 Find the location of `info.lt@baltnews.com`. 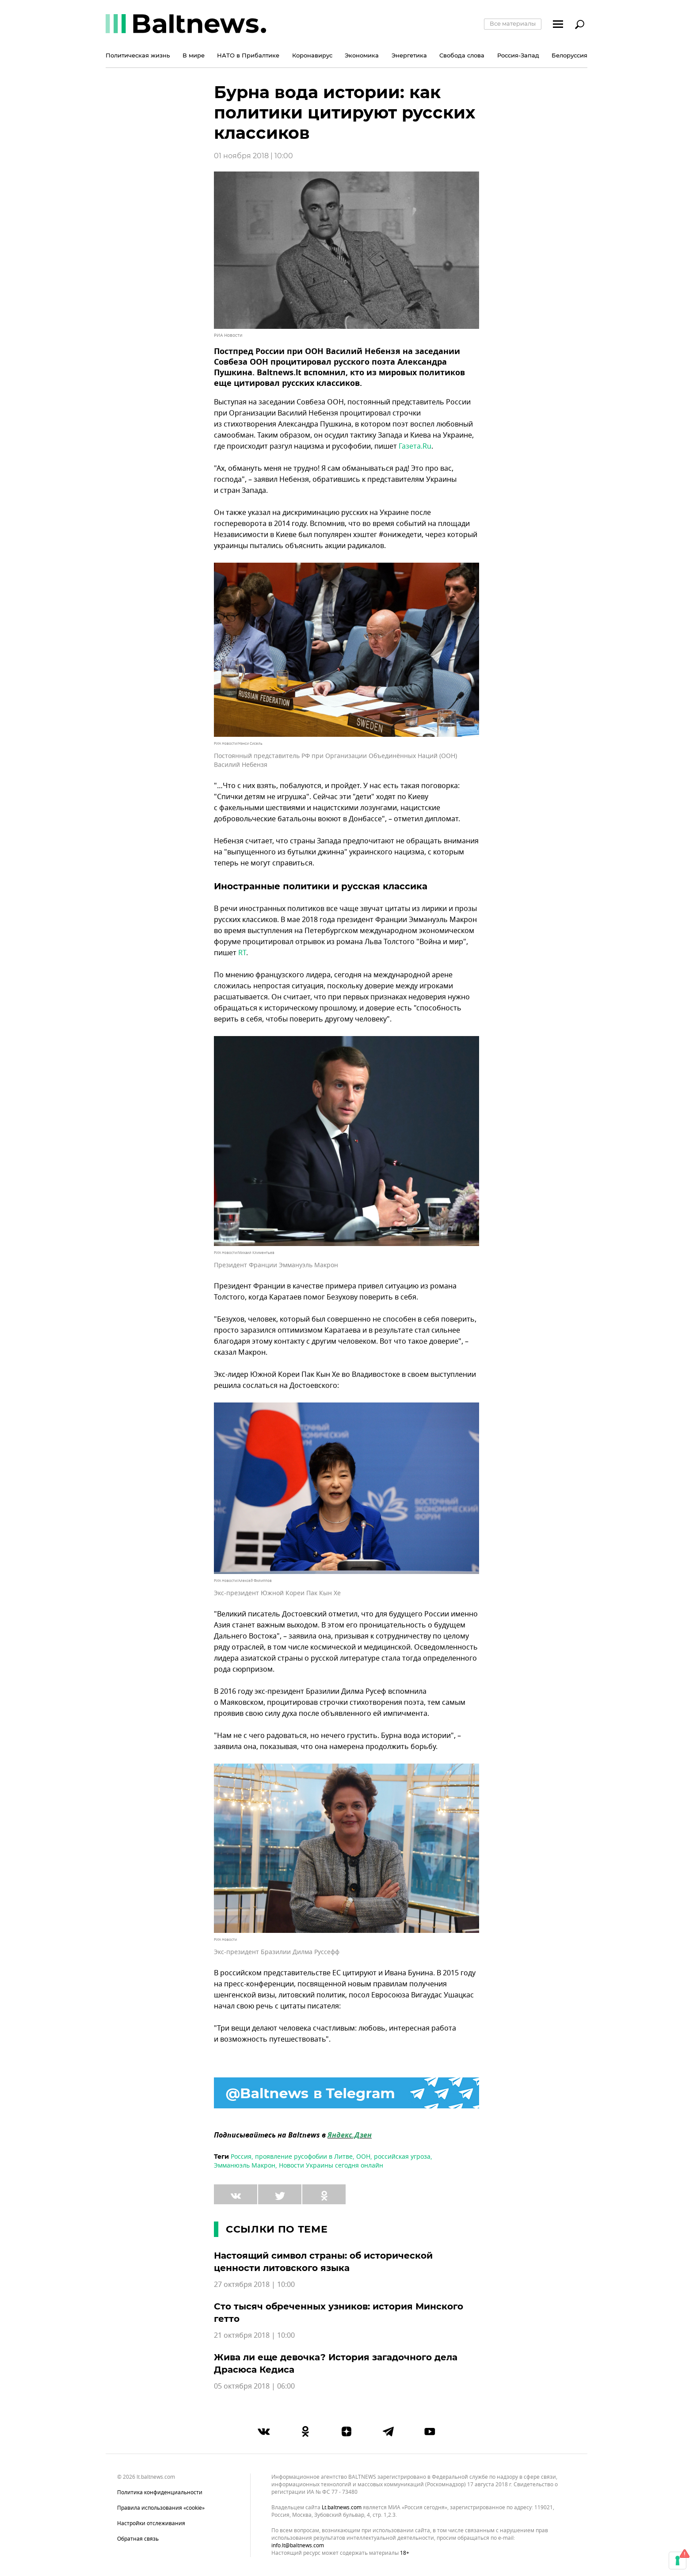

info.lt@baltnews.com is located at coordinates (297, 2545).